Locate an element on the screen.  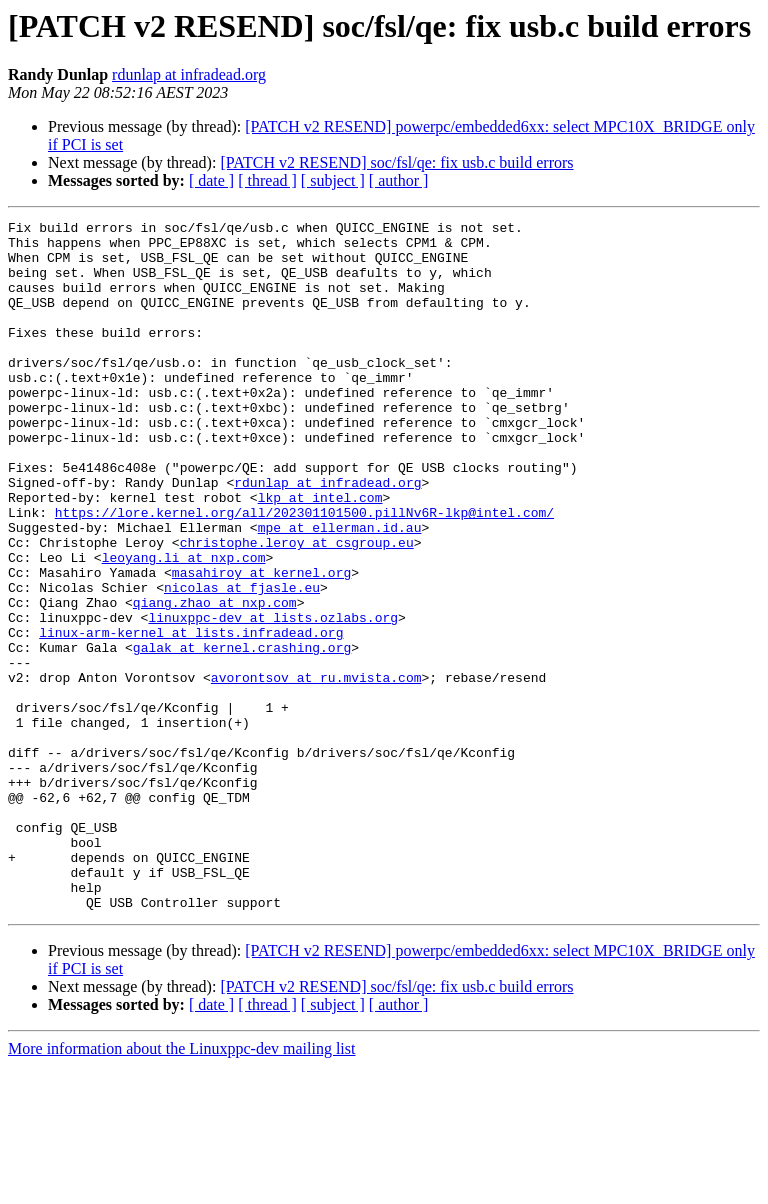
https://lore.kernel.org/all/202301101500.pillNv6R-lkp@intel.com/ is located at coordinates (304, 572).